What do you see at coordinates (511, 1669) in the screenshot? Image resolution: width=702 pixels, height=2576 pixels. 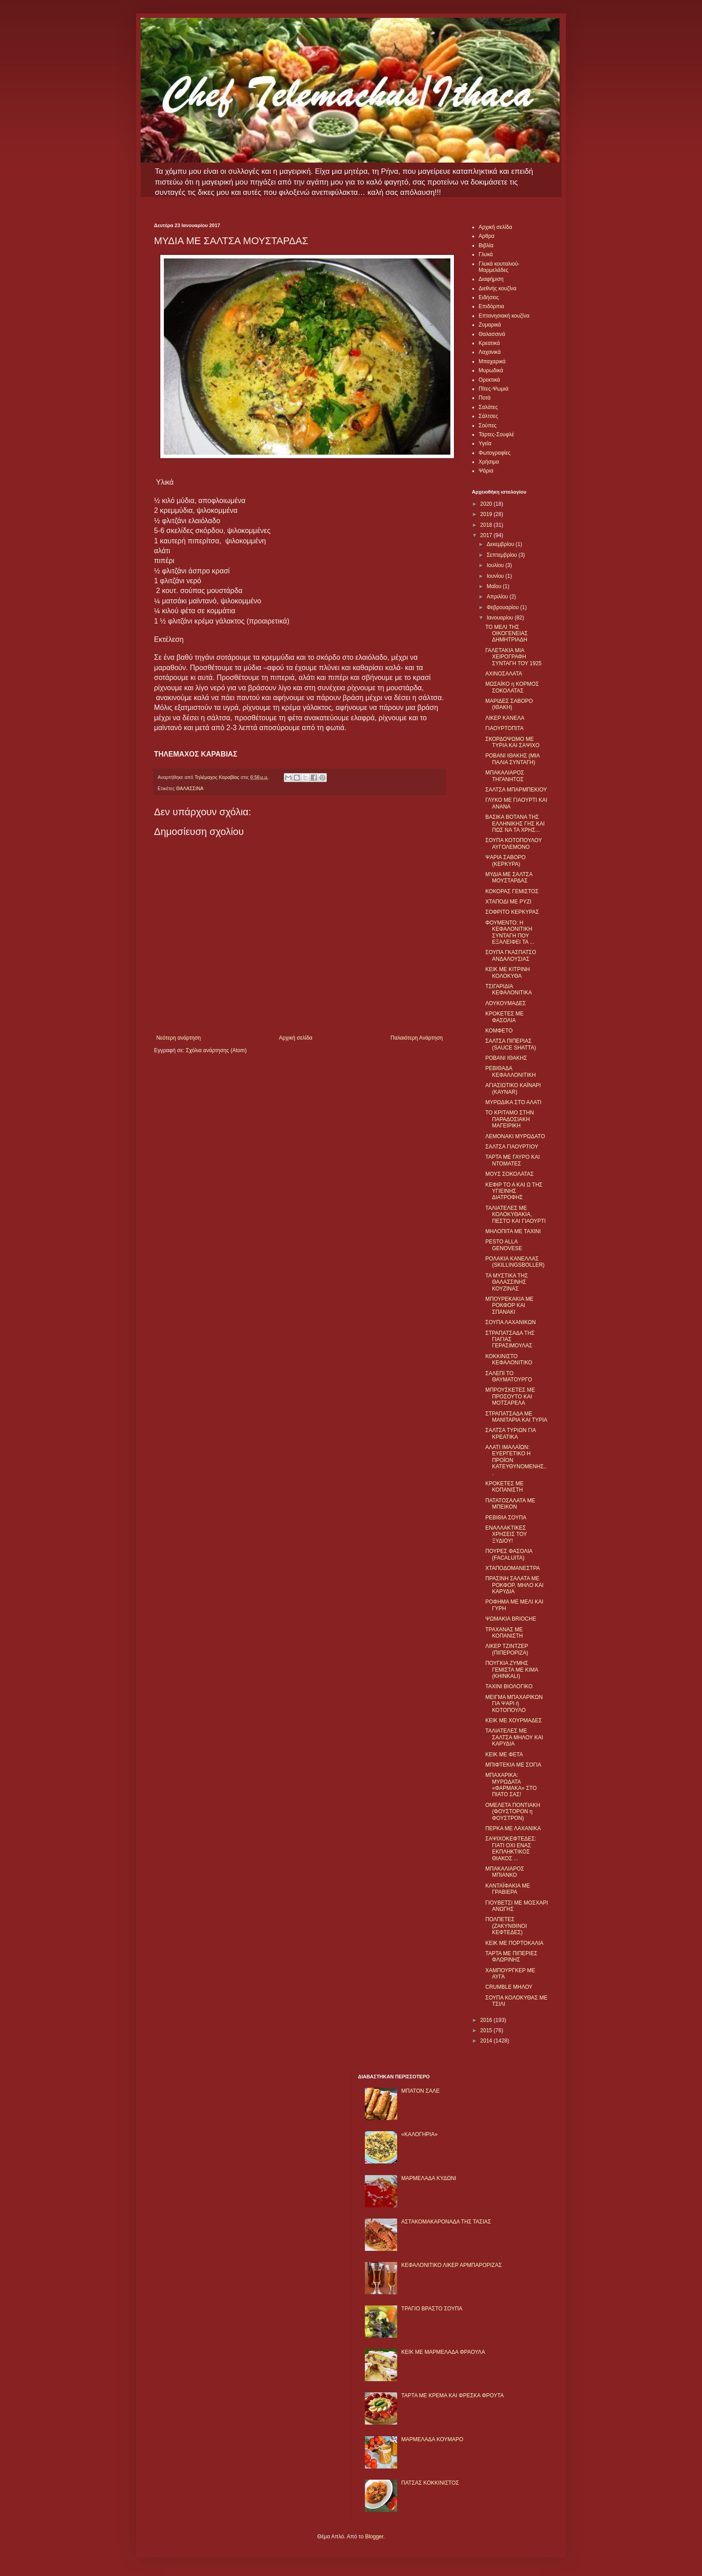 I see `ΠΟΥΓΚΙΑ ΖΥΜΗΣ ΓΕΜΙΣΤΑ ΜΕ ΚΙΜΑ (KHINKALI)` at bounding box center [511, 1669].